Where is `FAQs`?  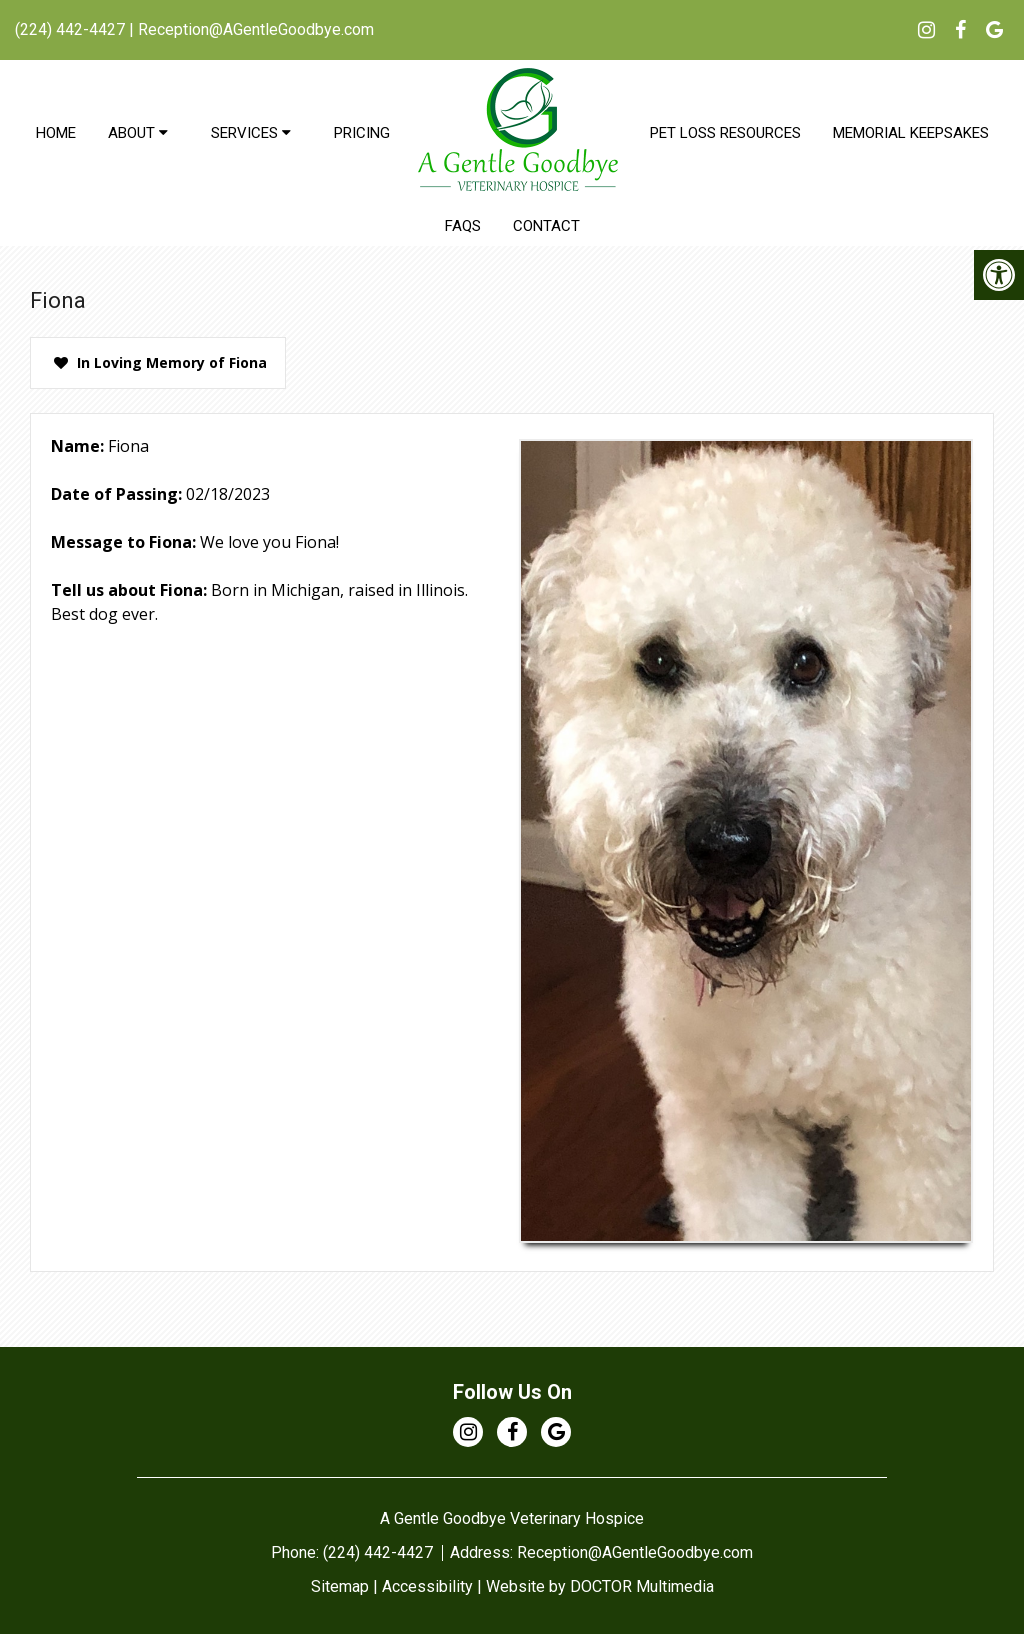
FAQs is located at coordinates (463, 226).